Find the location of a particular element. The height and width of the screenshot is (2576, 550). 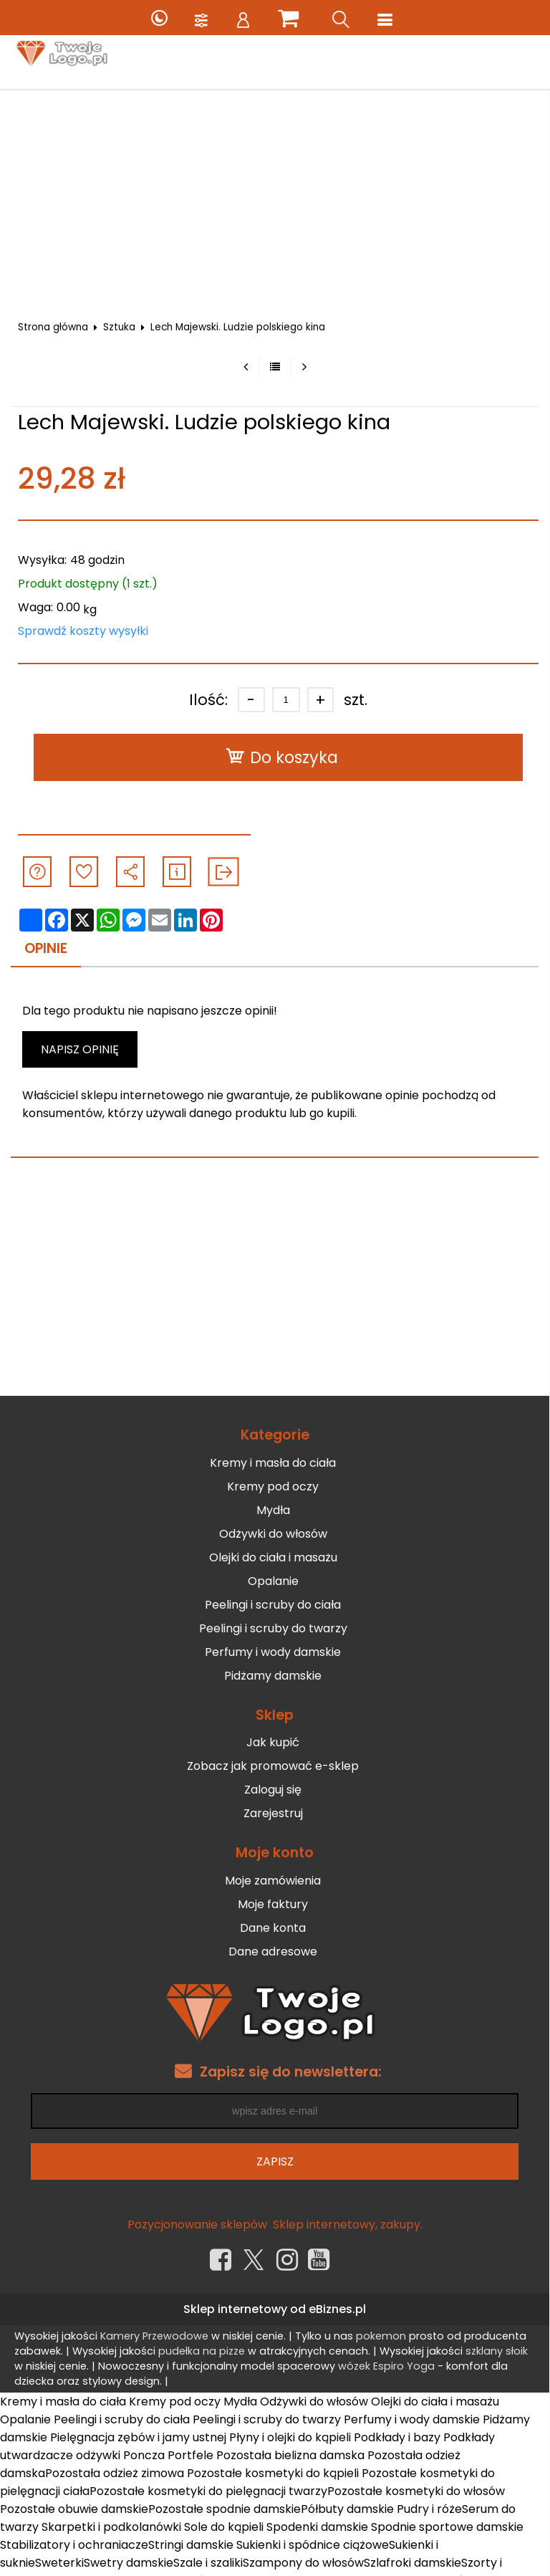

Opinie is located at coordinates (45, 948).